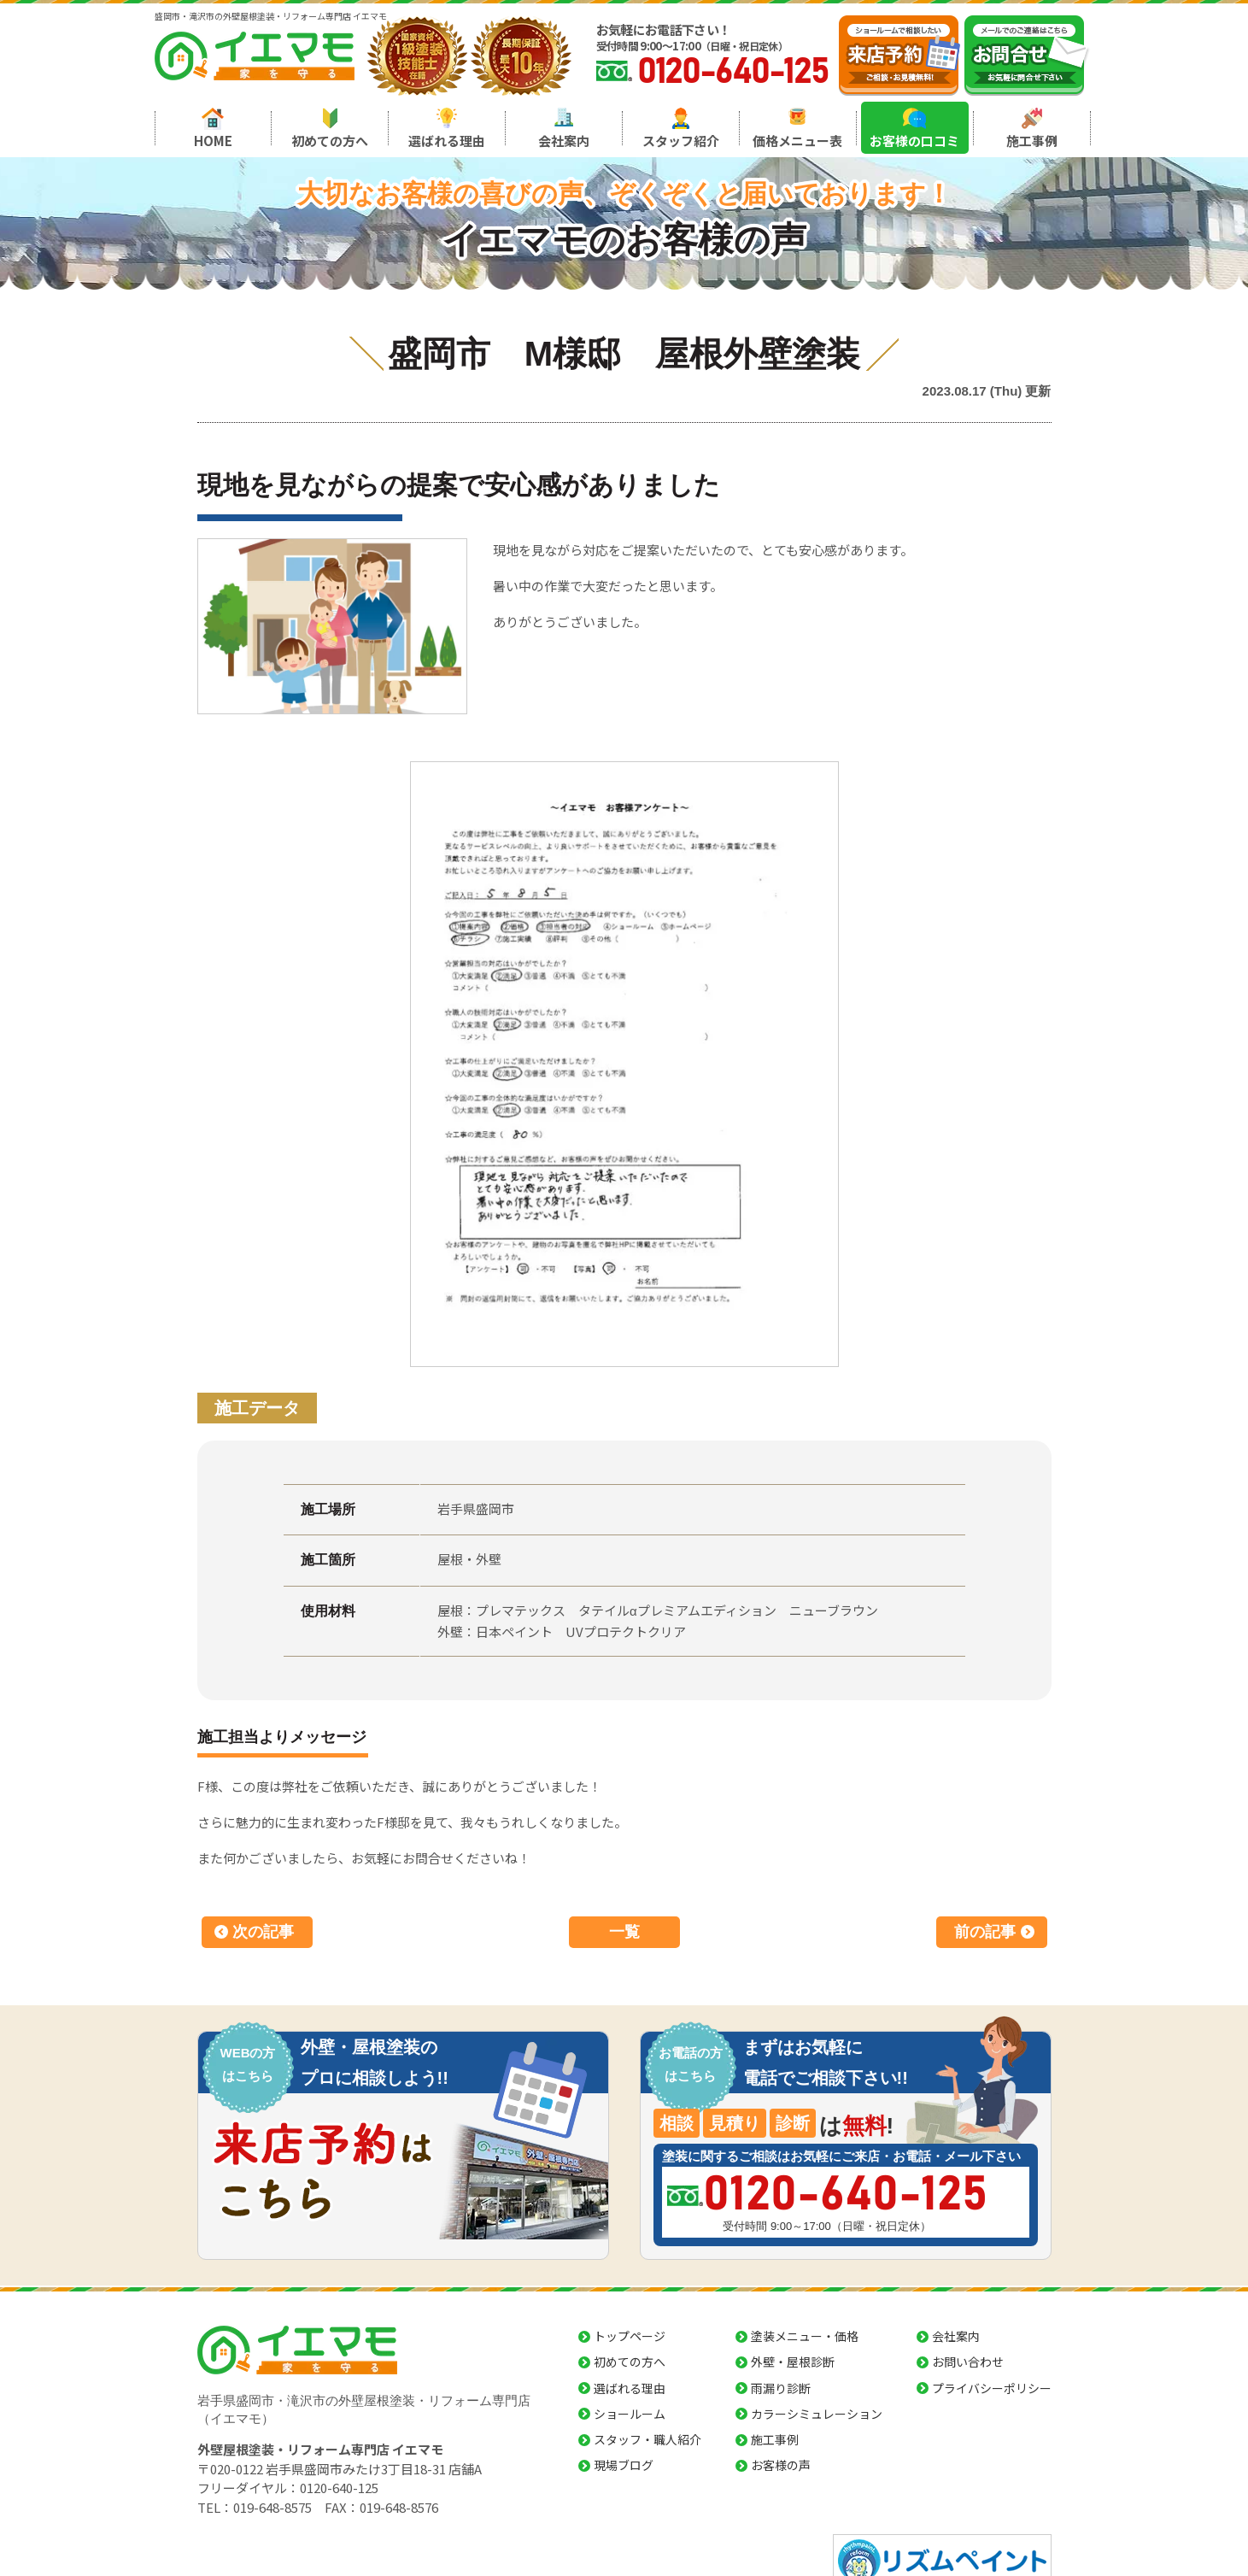  Describe the element at coordinates (680, 141) in the screenshot. I see `スタッフ紹介` at that location.